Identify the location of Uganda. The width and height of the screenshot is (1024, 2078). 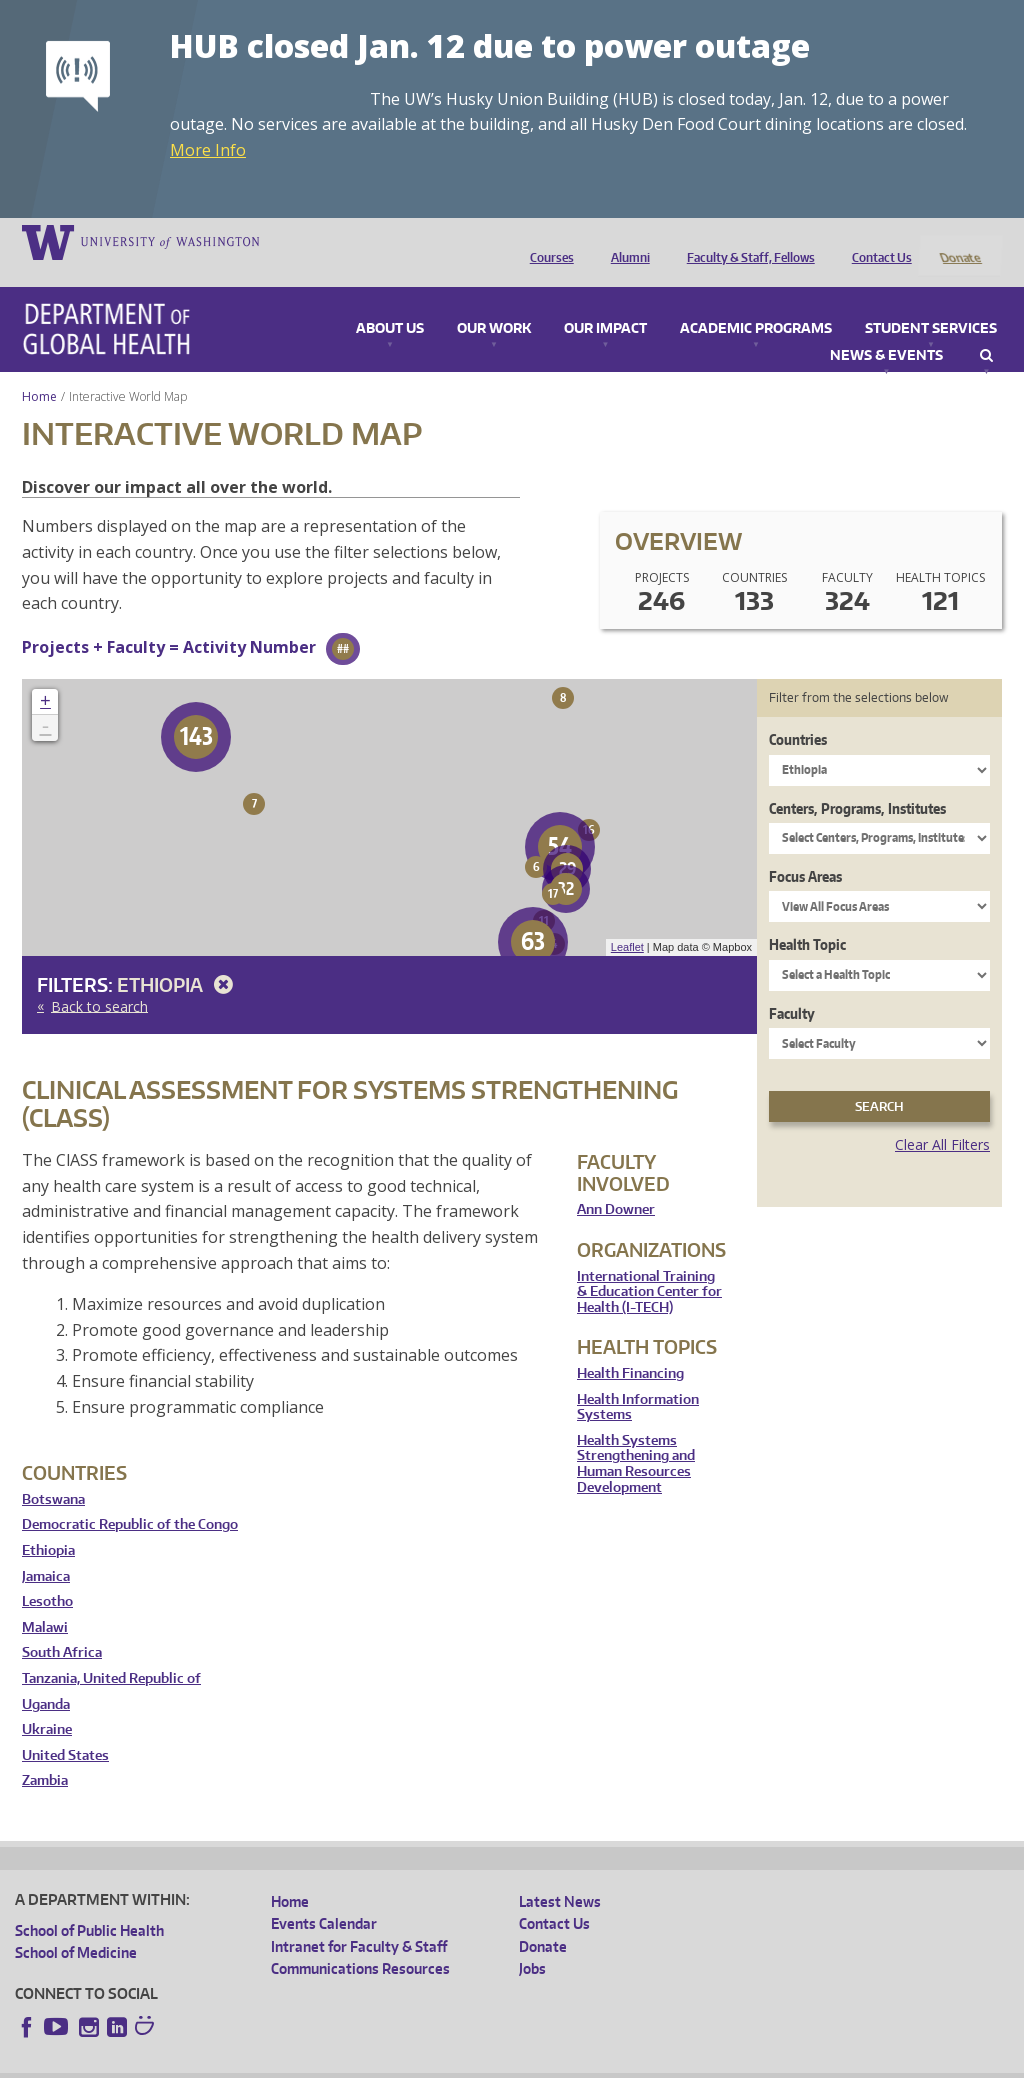
(46, 1677).